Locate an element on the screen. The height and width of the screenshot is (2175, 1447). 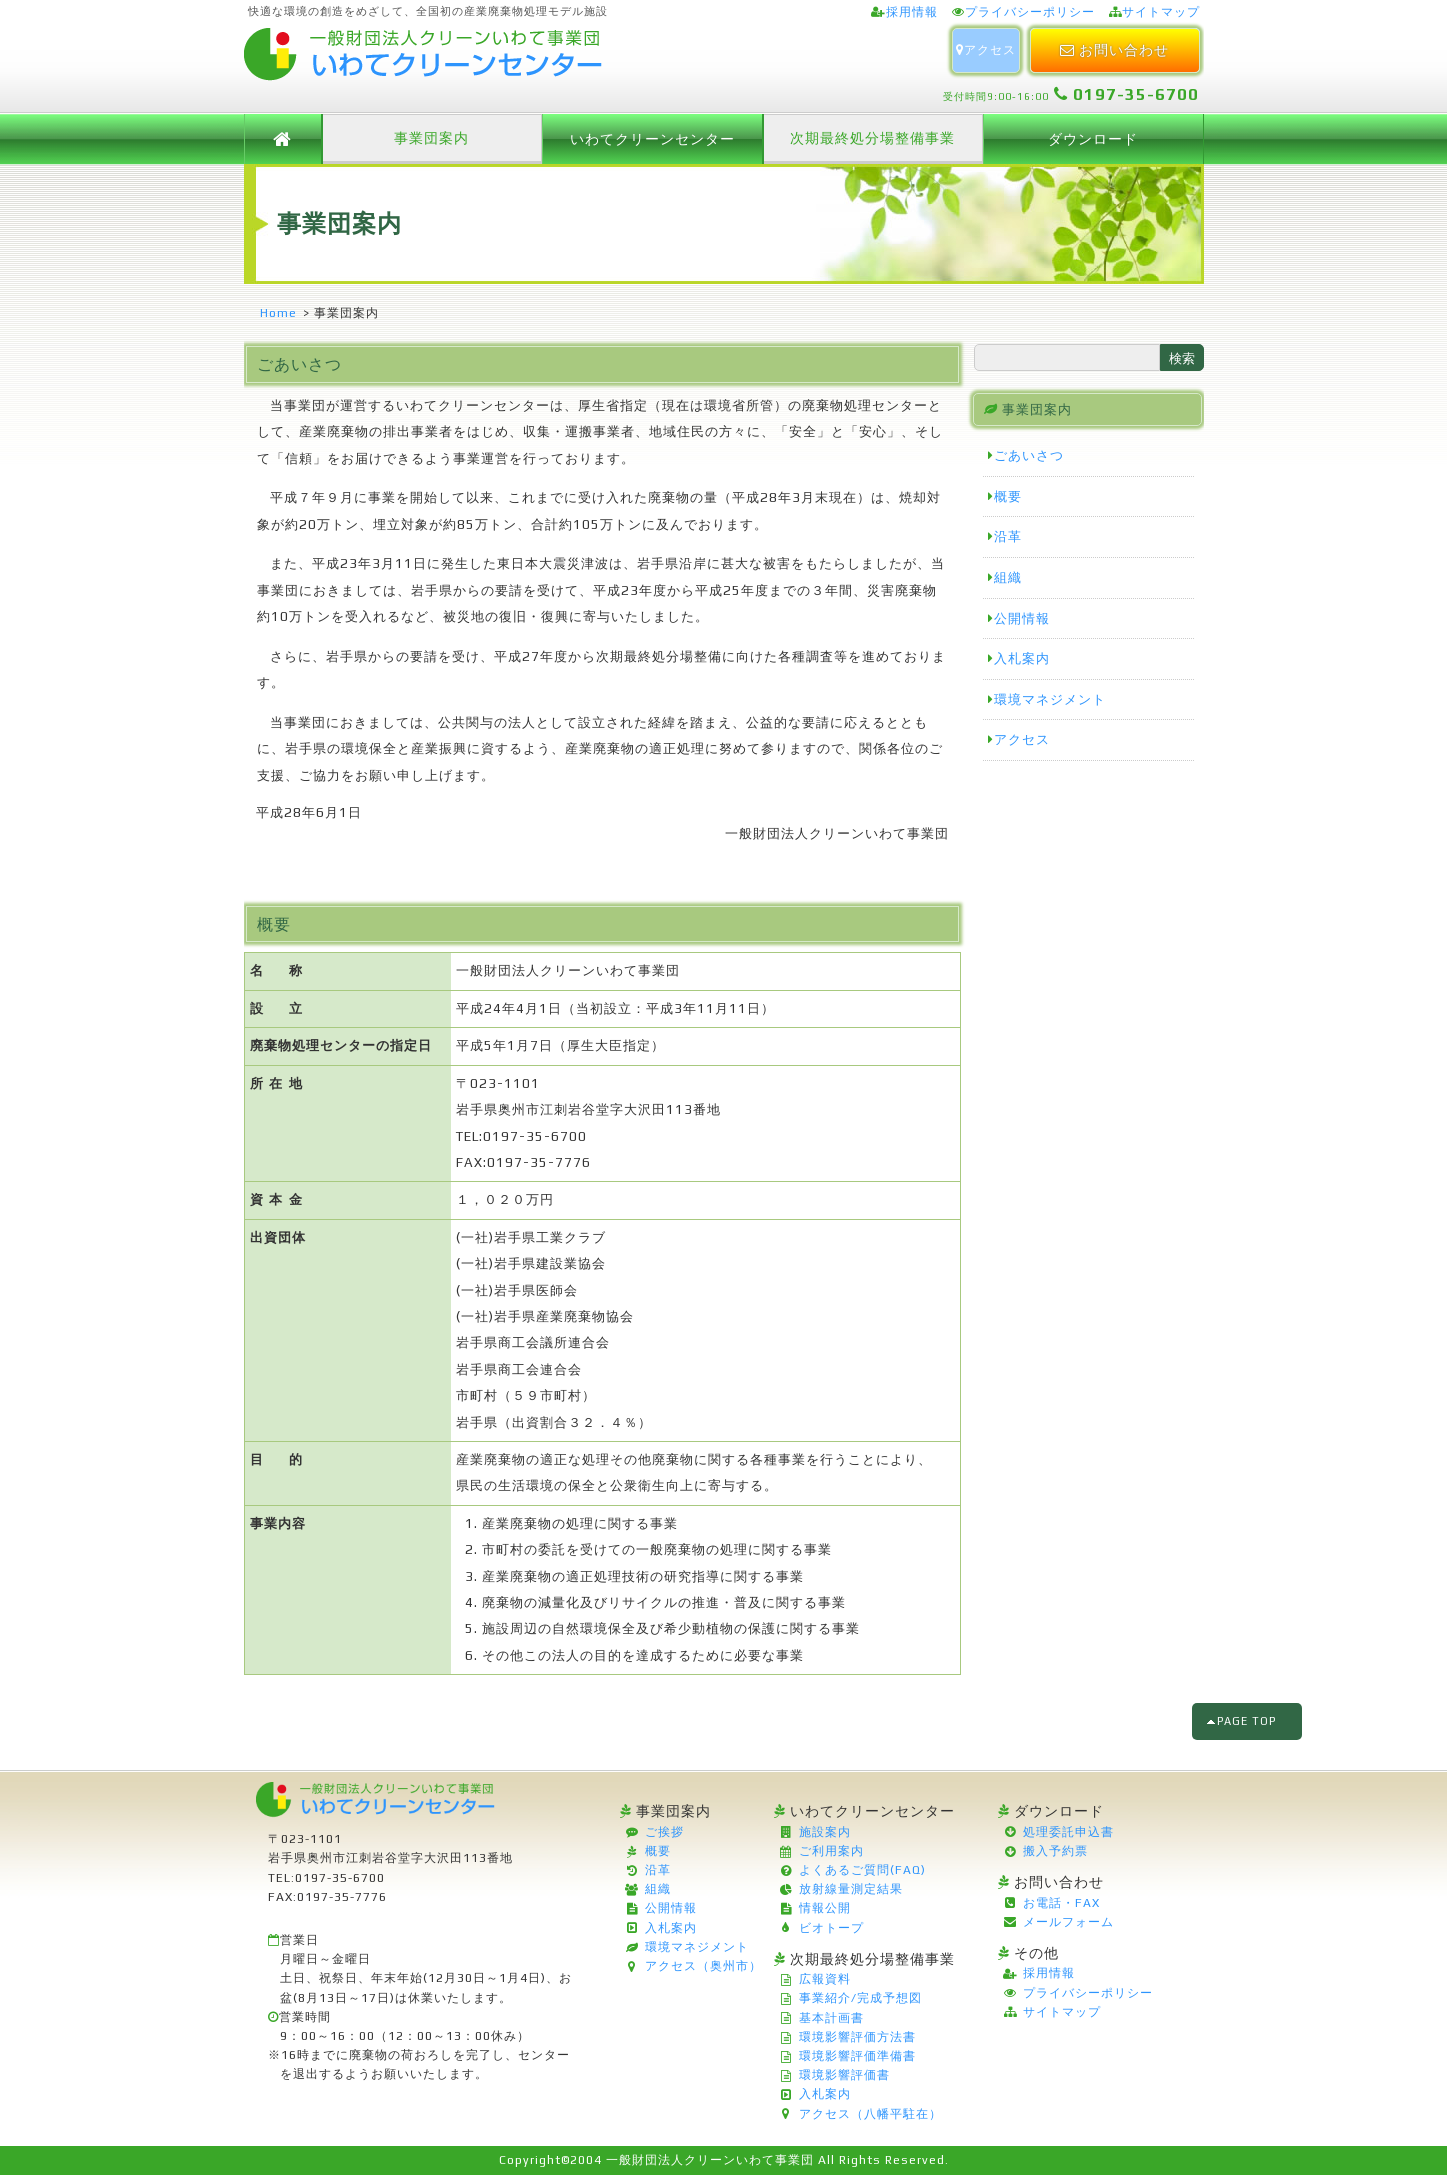
メールフォーム is located at coordinates (1068, 1922).